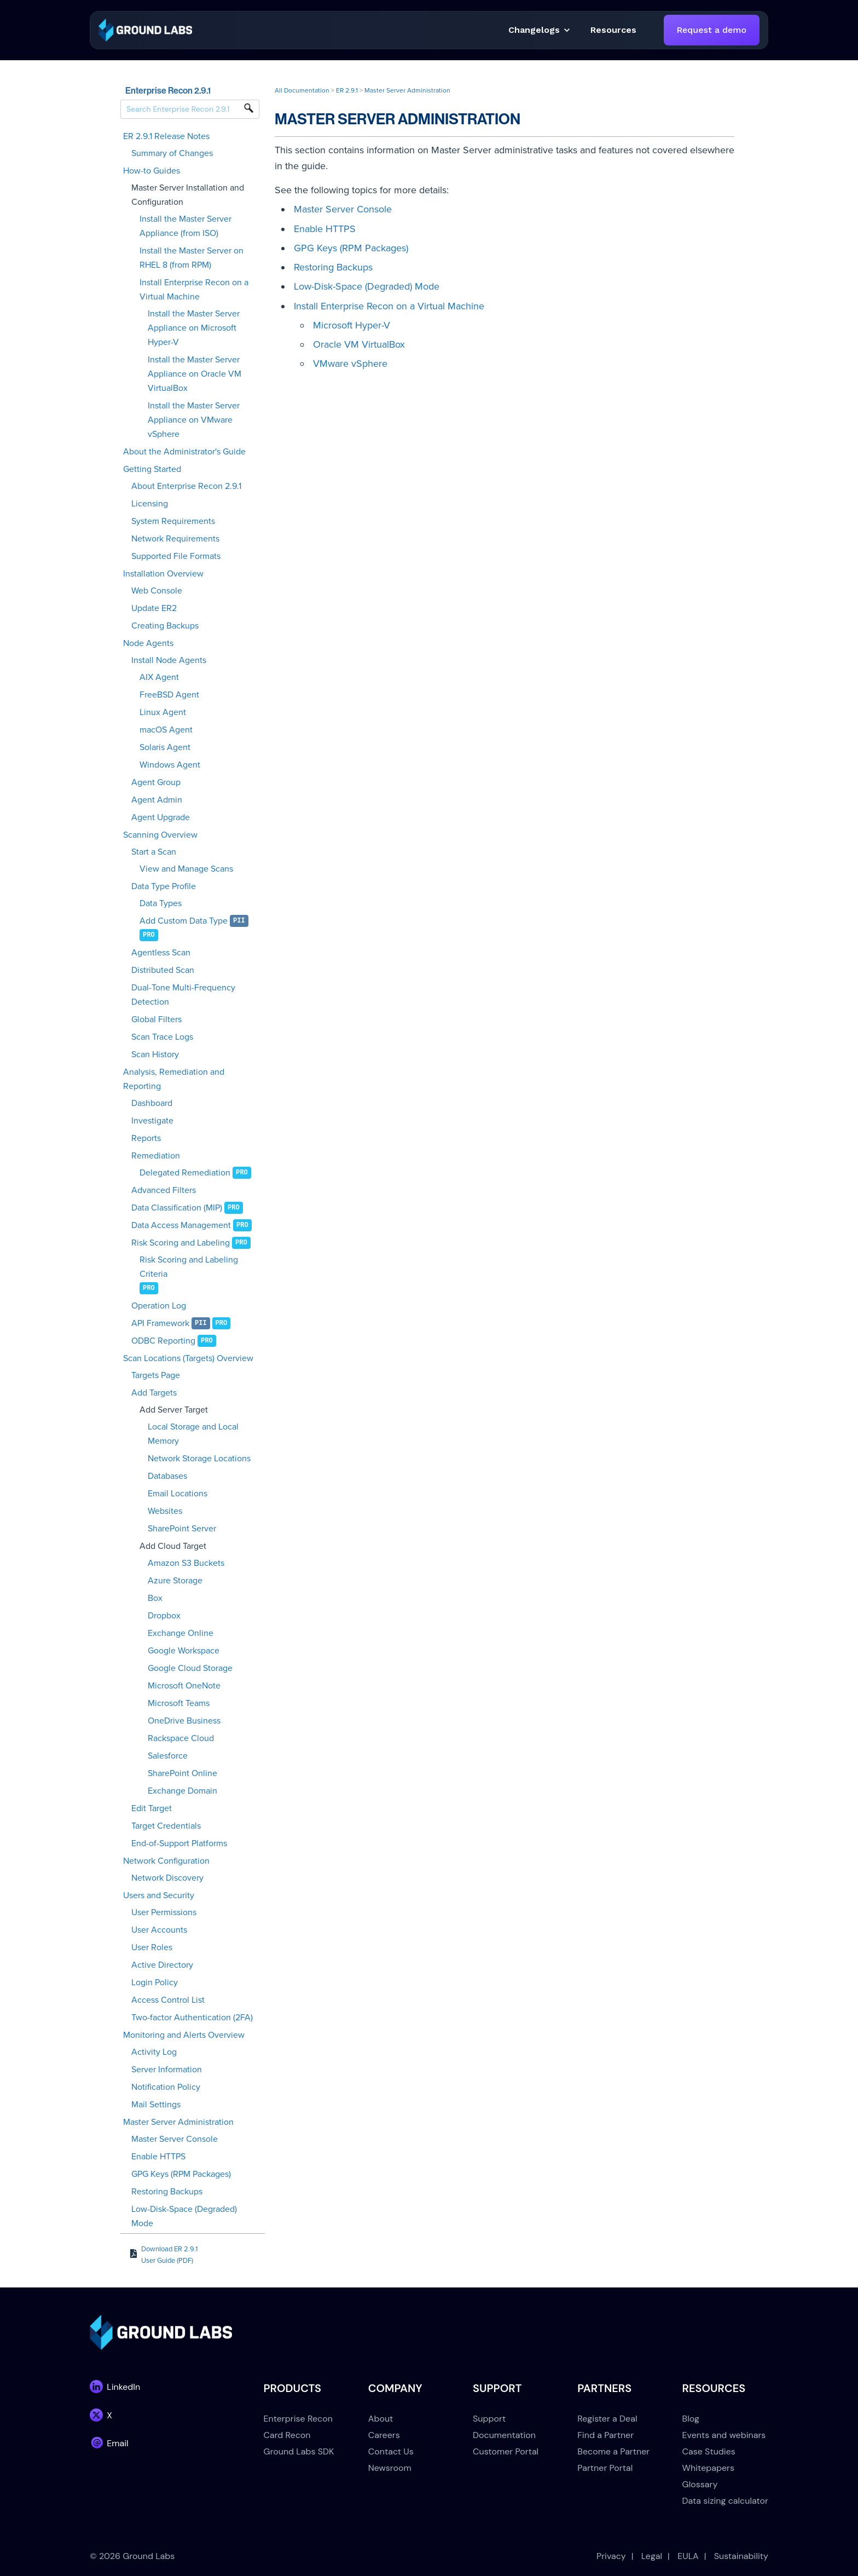 The height and width of the screenshot is (2576, 858). What do you see at coordinates (180, 1633) in the screenshot?
I see `Exchange Online` at bounding box center [180, 1633].